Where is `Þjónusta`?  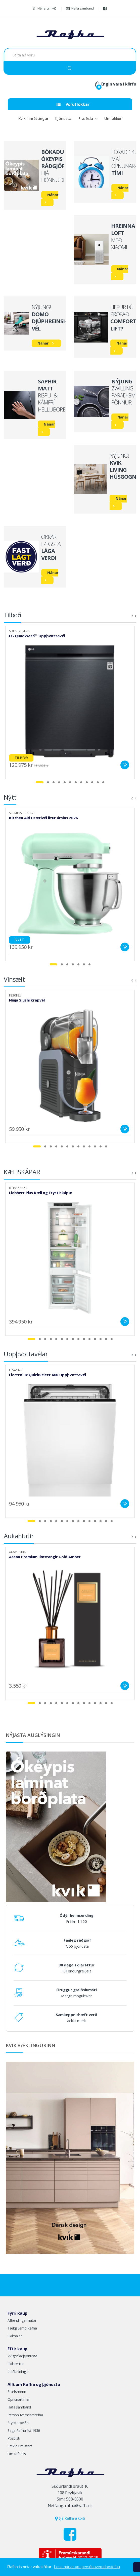
Þjónusta is located at coordinates (63, 118).